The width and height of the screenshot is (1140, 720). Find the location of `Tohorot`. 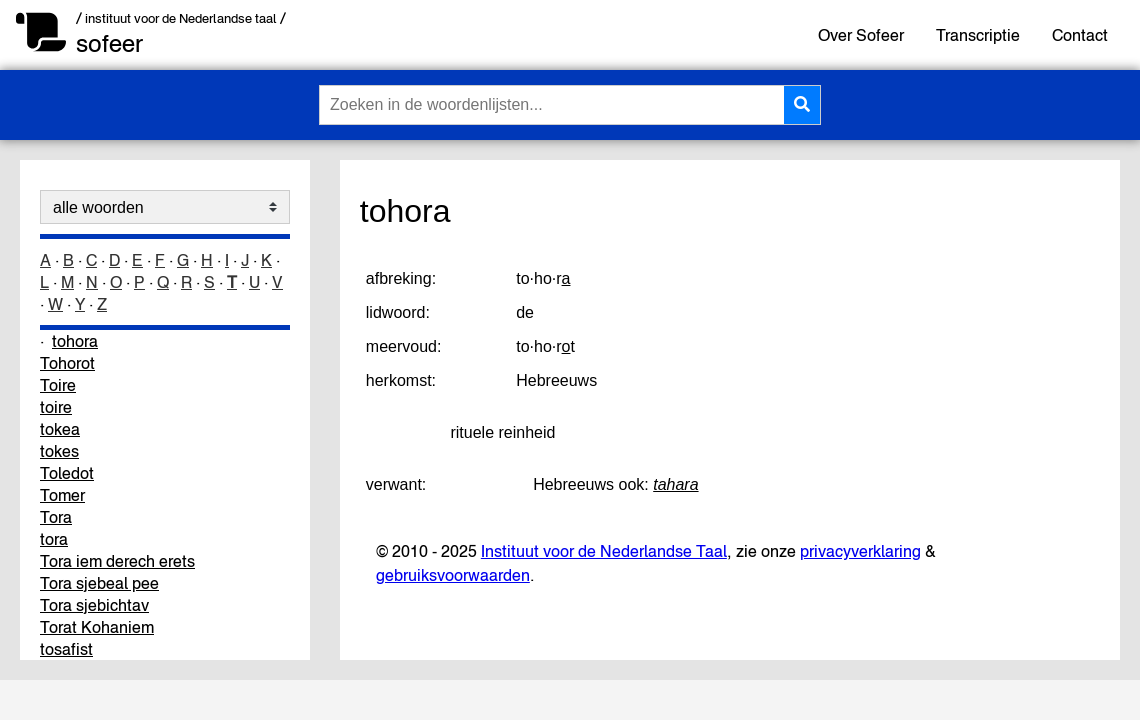

Tohorot is located at coordinates (67, 363).